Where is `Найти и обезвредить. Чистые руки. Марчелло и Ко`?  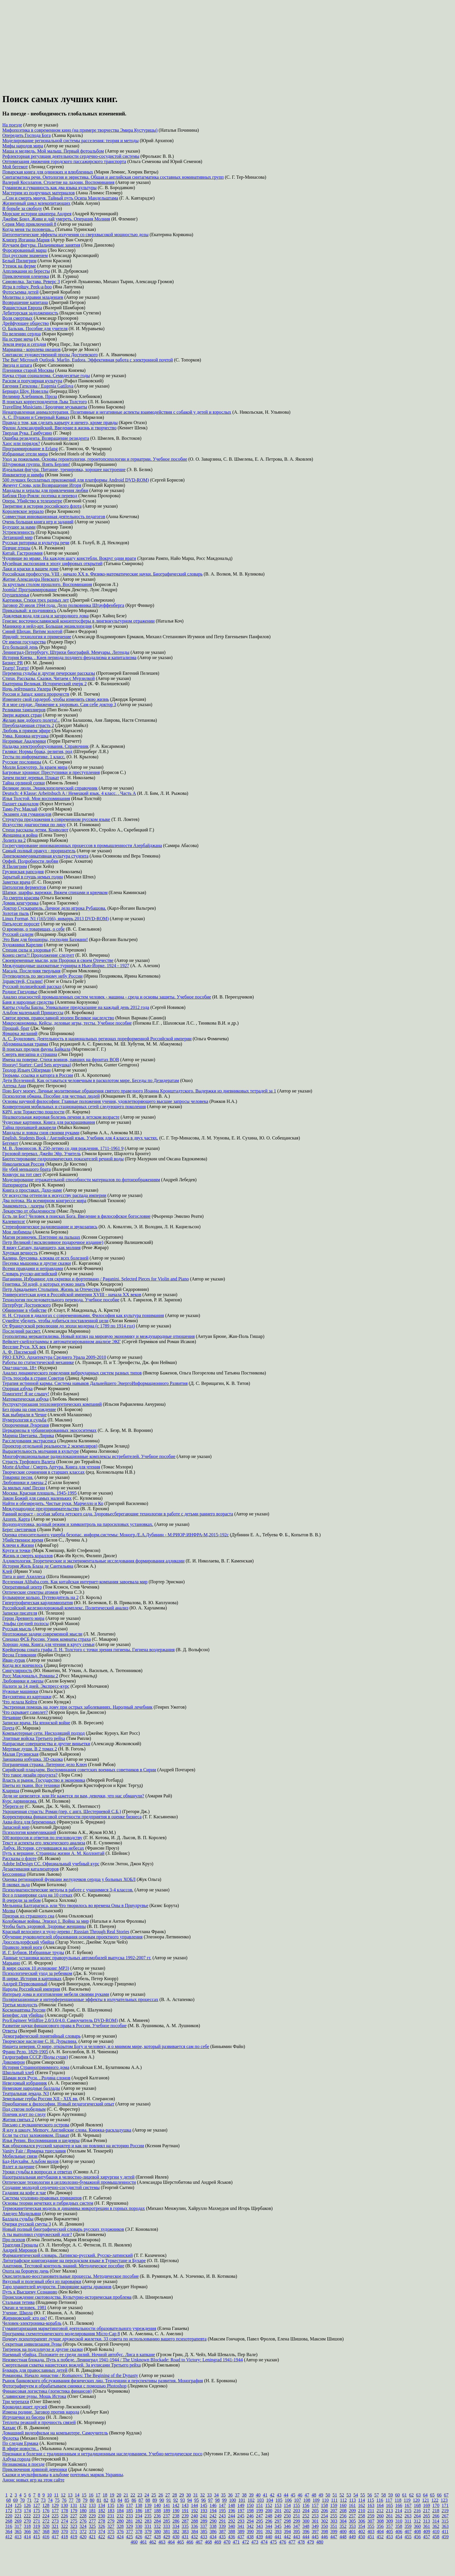
Найти и обезвредить. Чистые руки. Марчелло и Ко is located at coordinates (52, 1503).